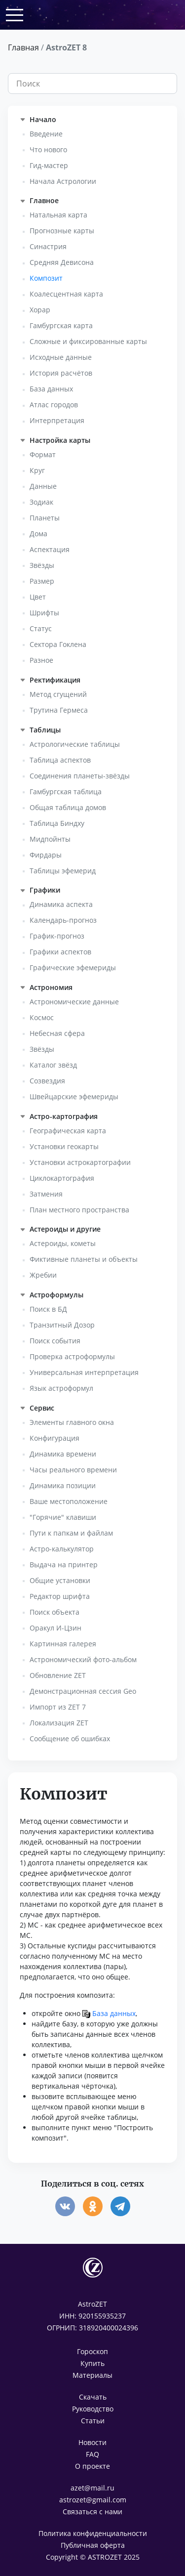 The image size is (185, 2576). Describe the element at coordinates (92, 2487) in the screenshot. I see `azet@mail.ru` at that location.